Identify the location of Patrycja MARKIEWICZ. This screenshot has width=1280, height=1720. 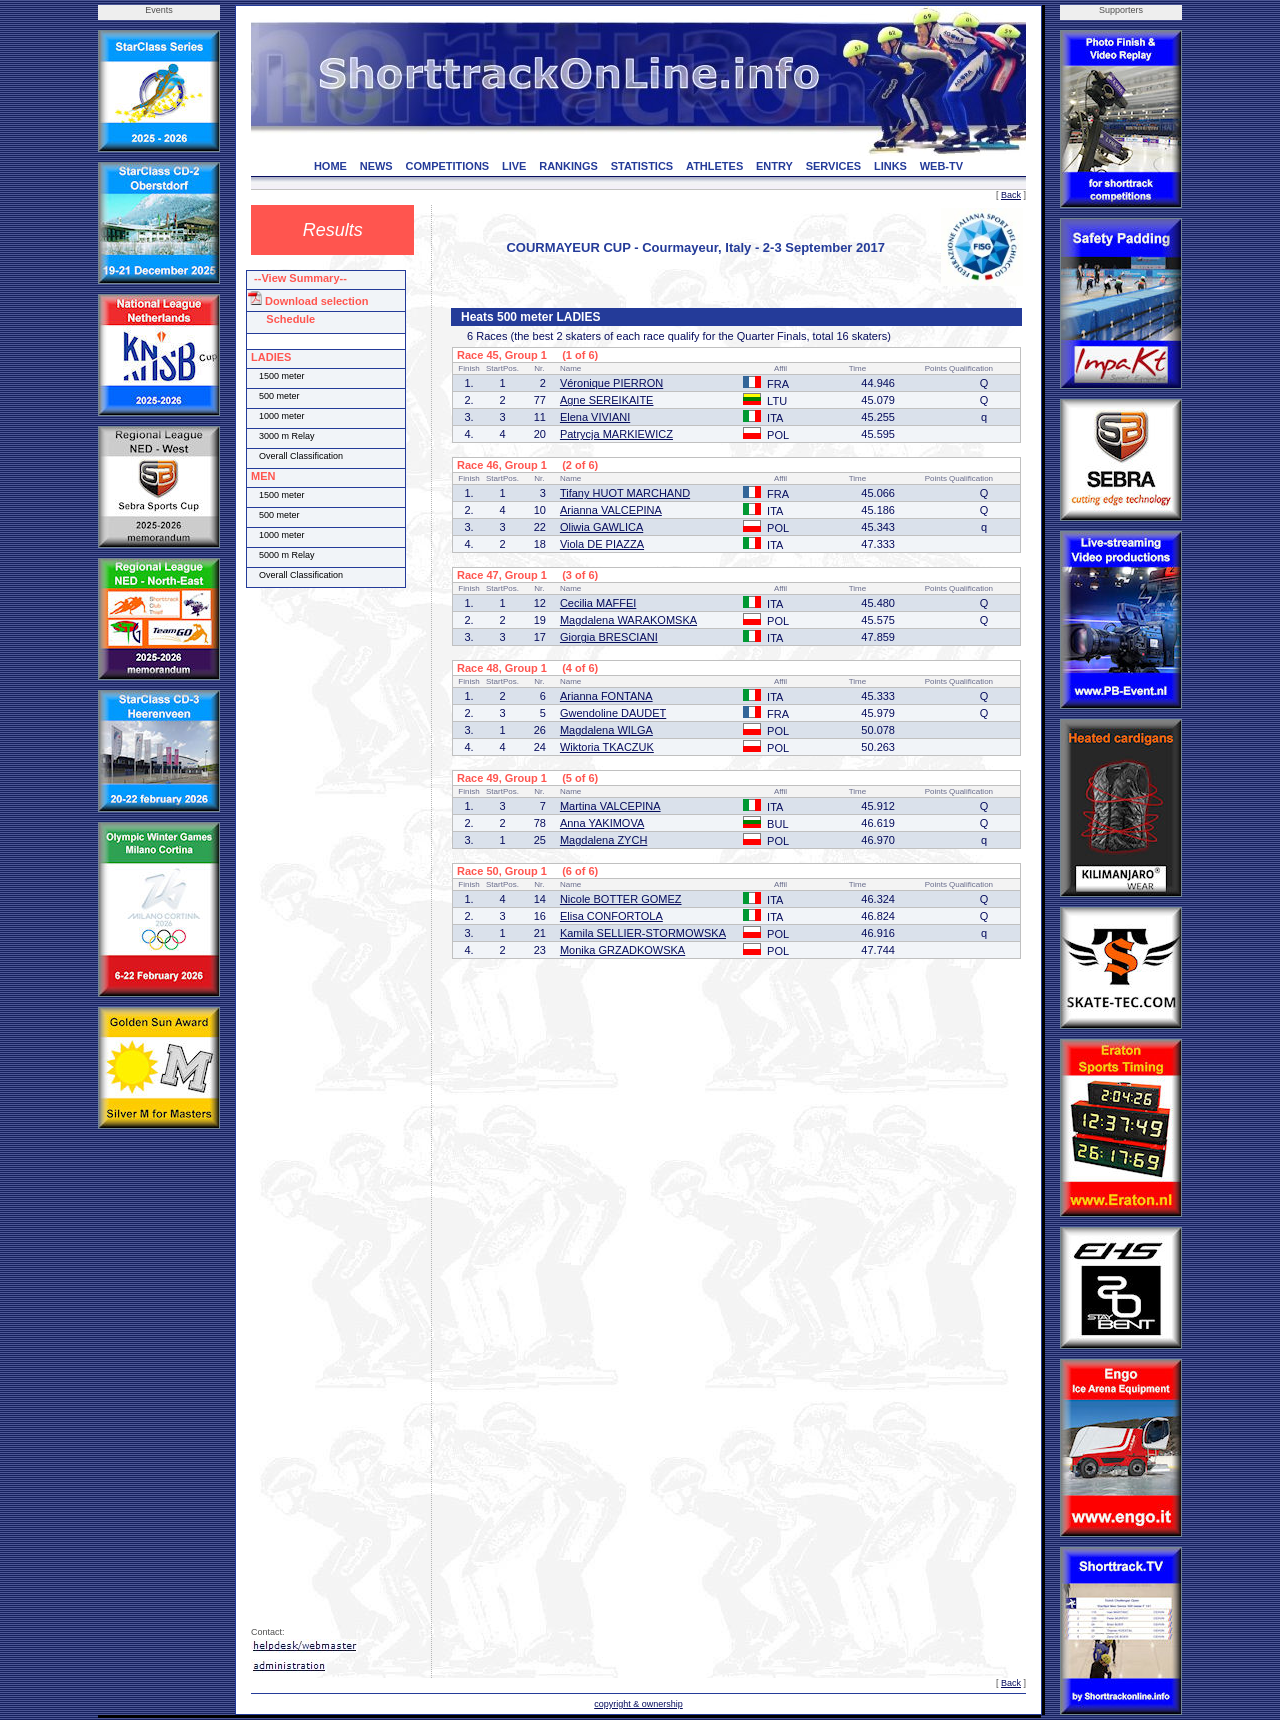
(616, 434).